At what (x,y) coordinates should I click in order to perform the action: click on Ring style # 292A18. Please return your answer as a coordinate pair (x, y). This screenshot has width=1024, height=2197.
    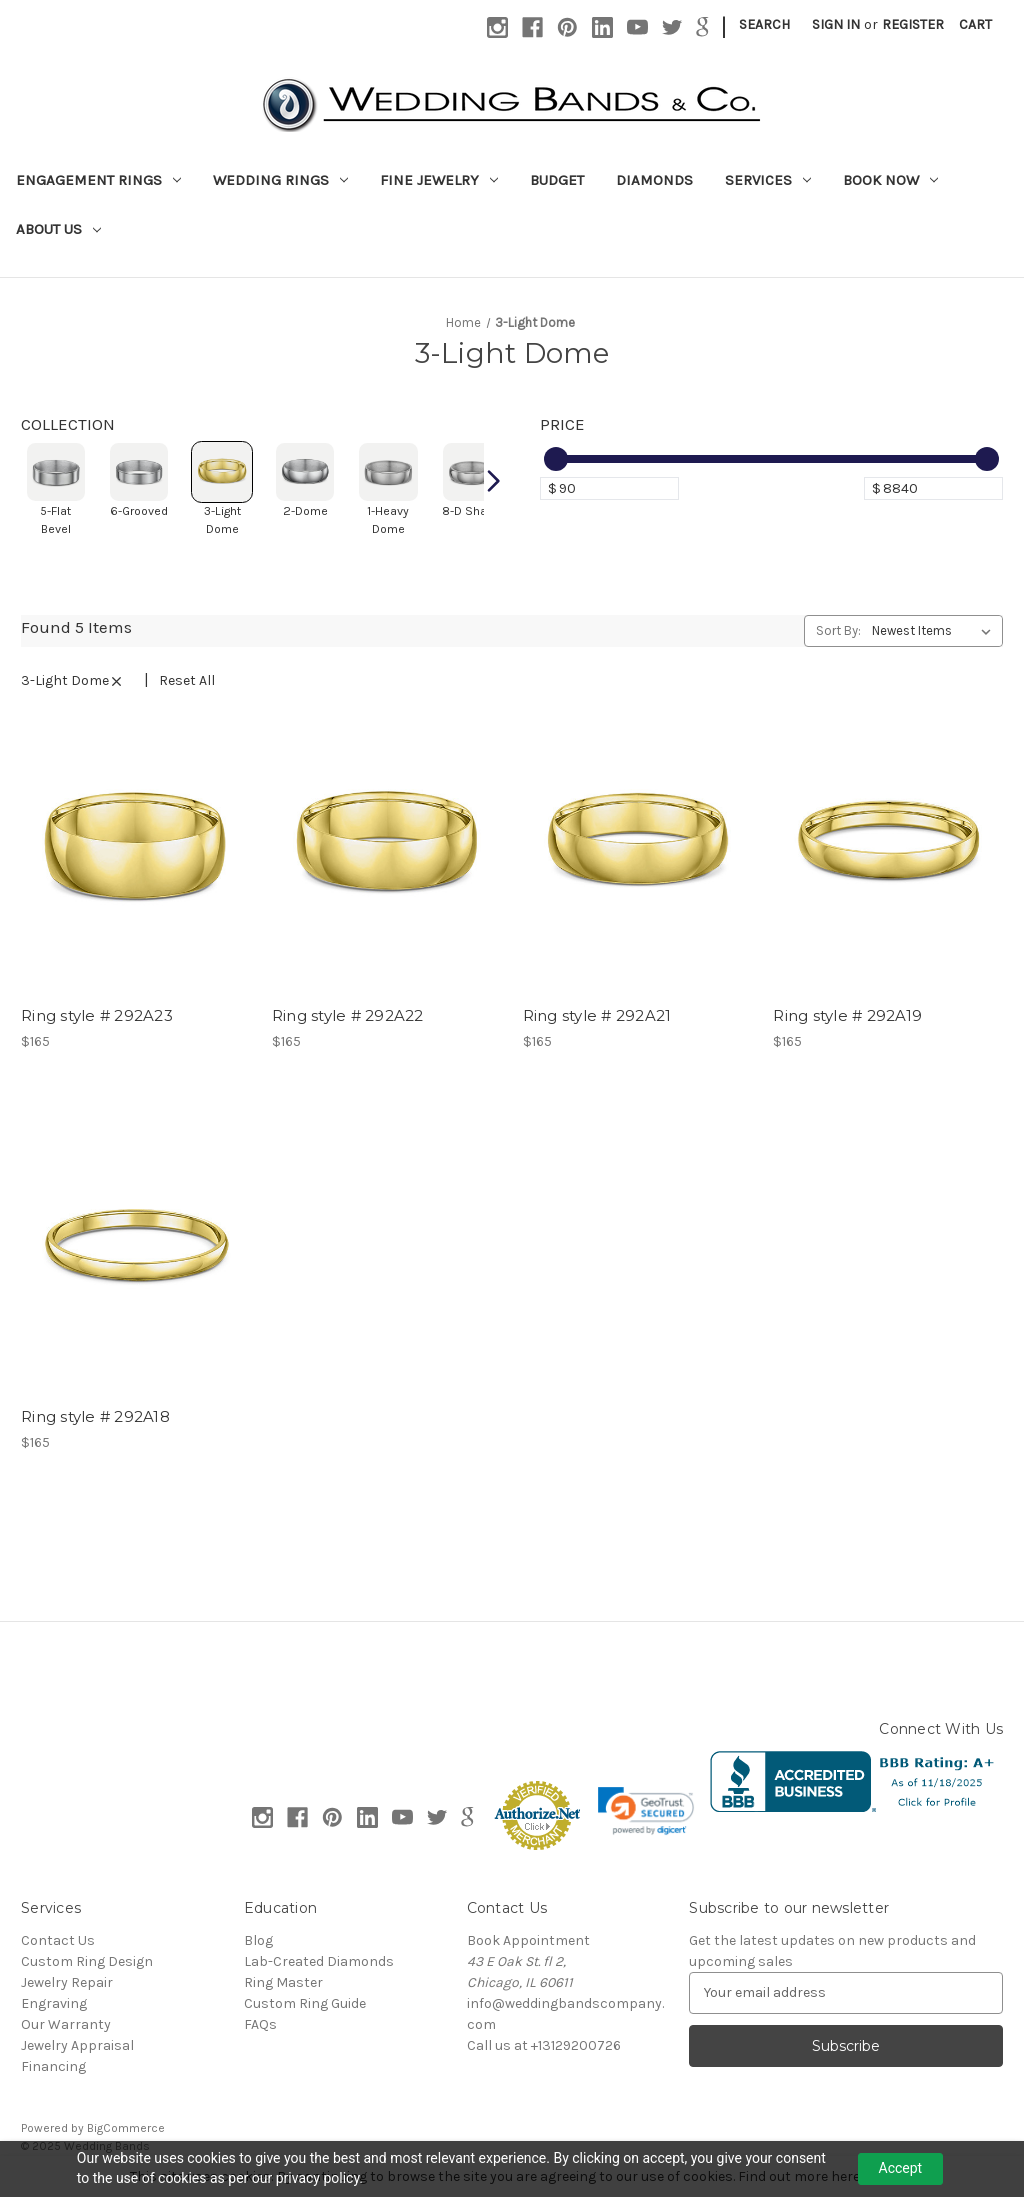
    Looking at the image, I should click on (95, 1416).